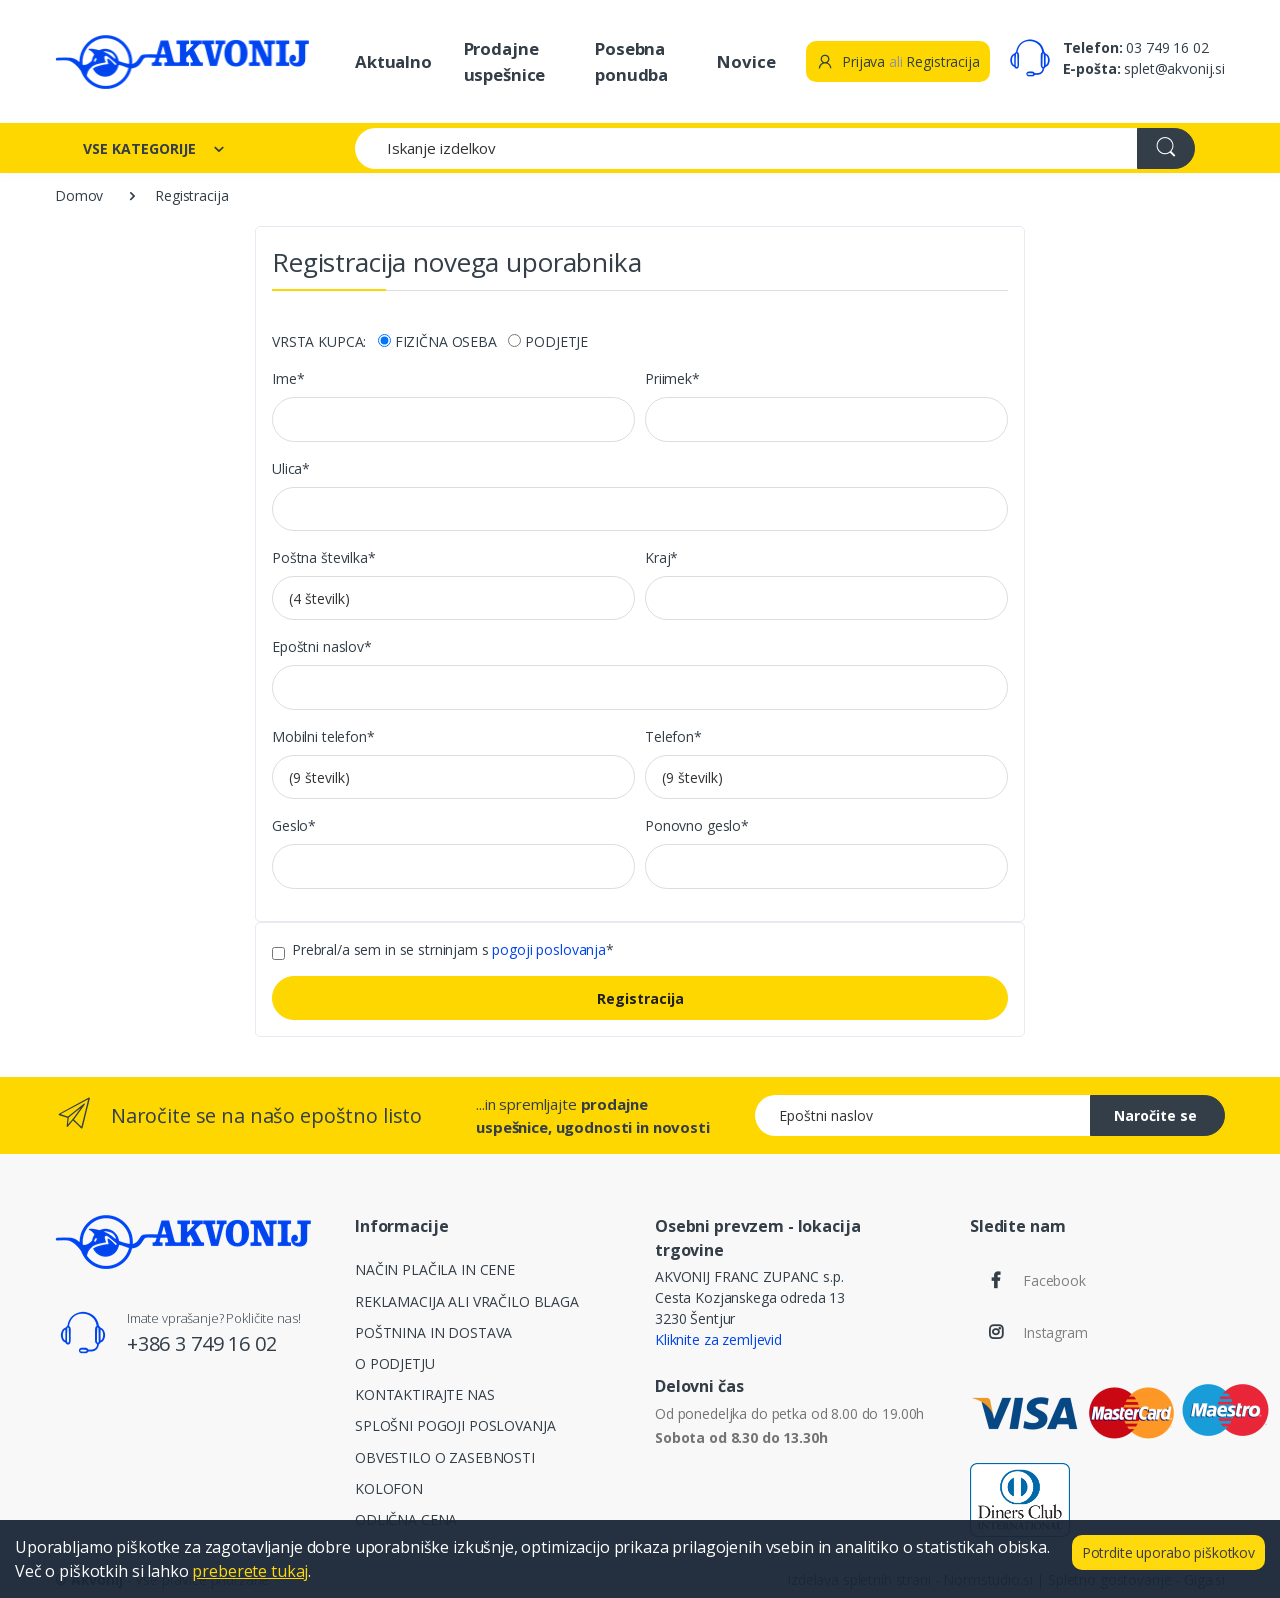  Describe the element at coordinates (661, 557) in the screenshot. I see `Kraj*` at that location.